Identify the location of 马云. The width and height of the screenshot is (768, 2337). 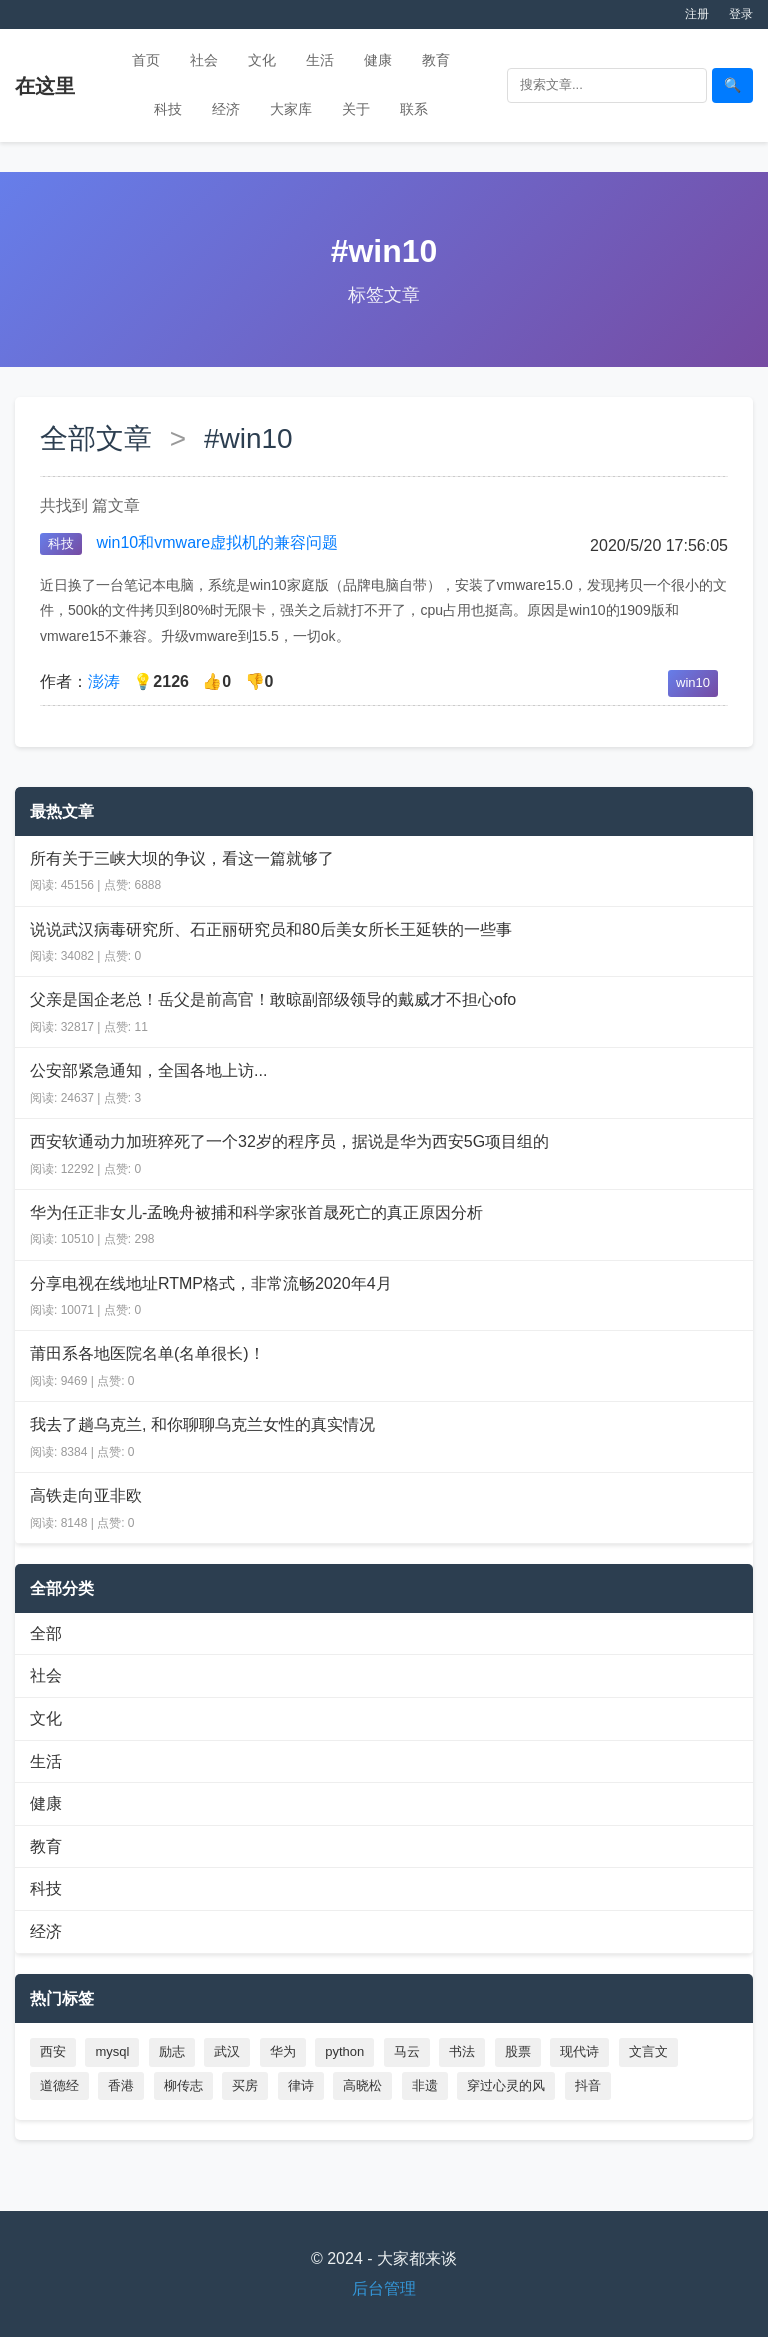
(407, 2051).